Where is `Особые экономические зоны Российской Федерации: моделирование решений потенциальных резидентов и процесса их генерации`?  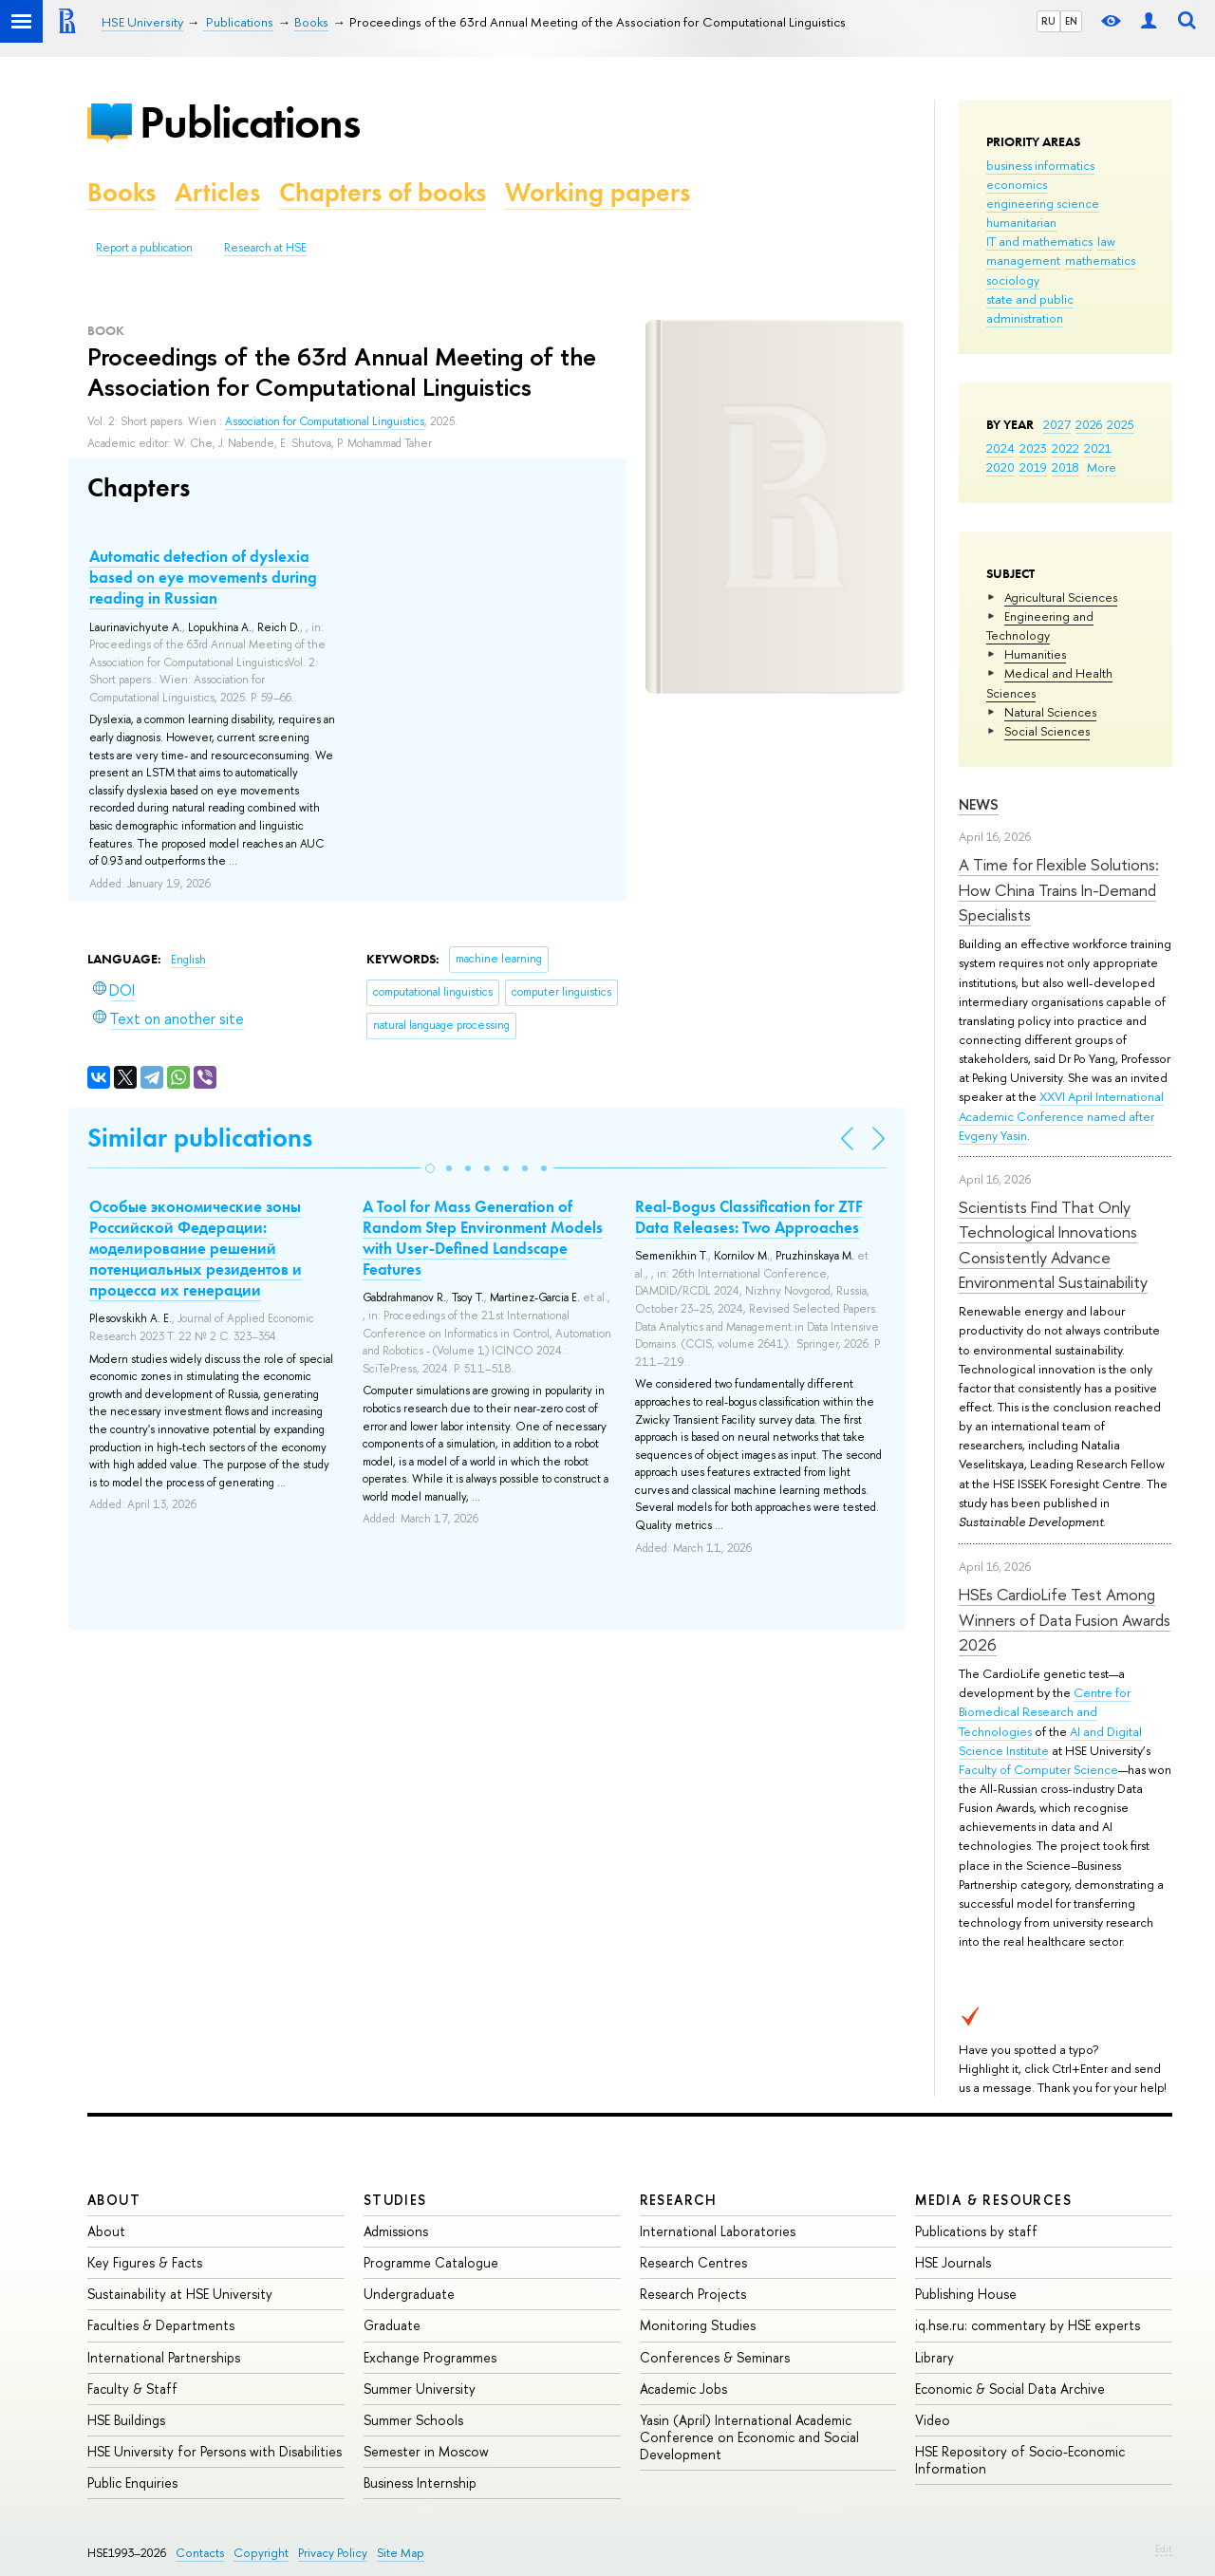
Особые экономические зоны Российской Федерации: моделирование решений потенциальных резидентов и процесса их генерации is located at coordinates (195, 1248).